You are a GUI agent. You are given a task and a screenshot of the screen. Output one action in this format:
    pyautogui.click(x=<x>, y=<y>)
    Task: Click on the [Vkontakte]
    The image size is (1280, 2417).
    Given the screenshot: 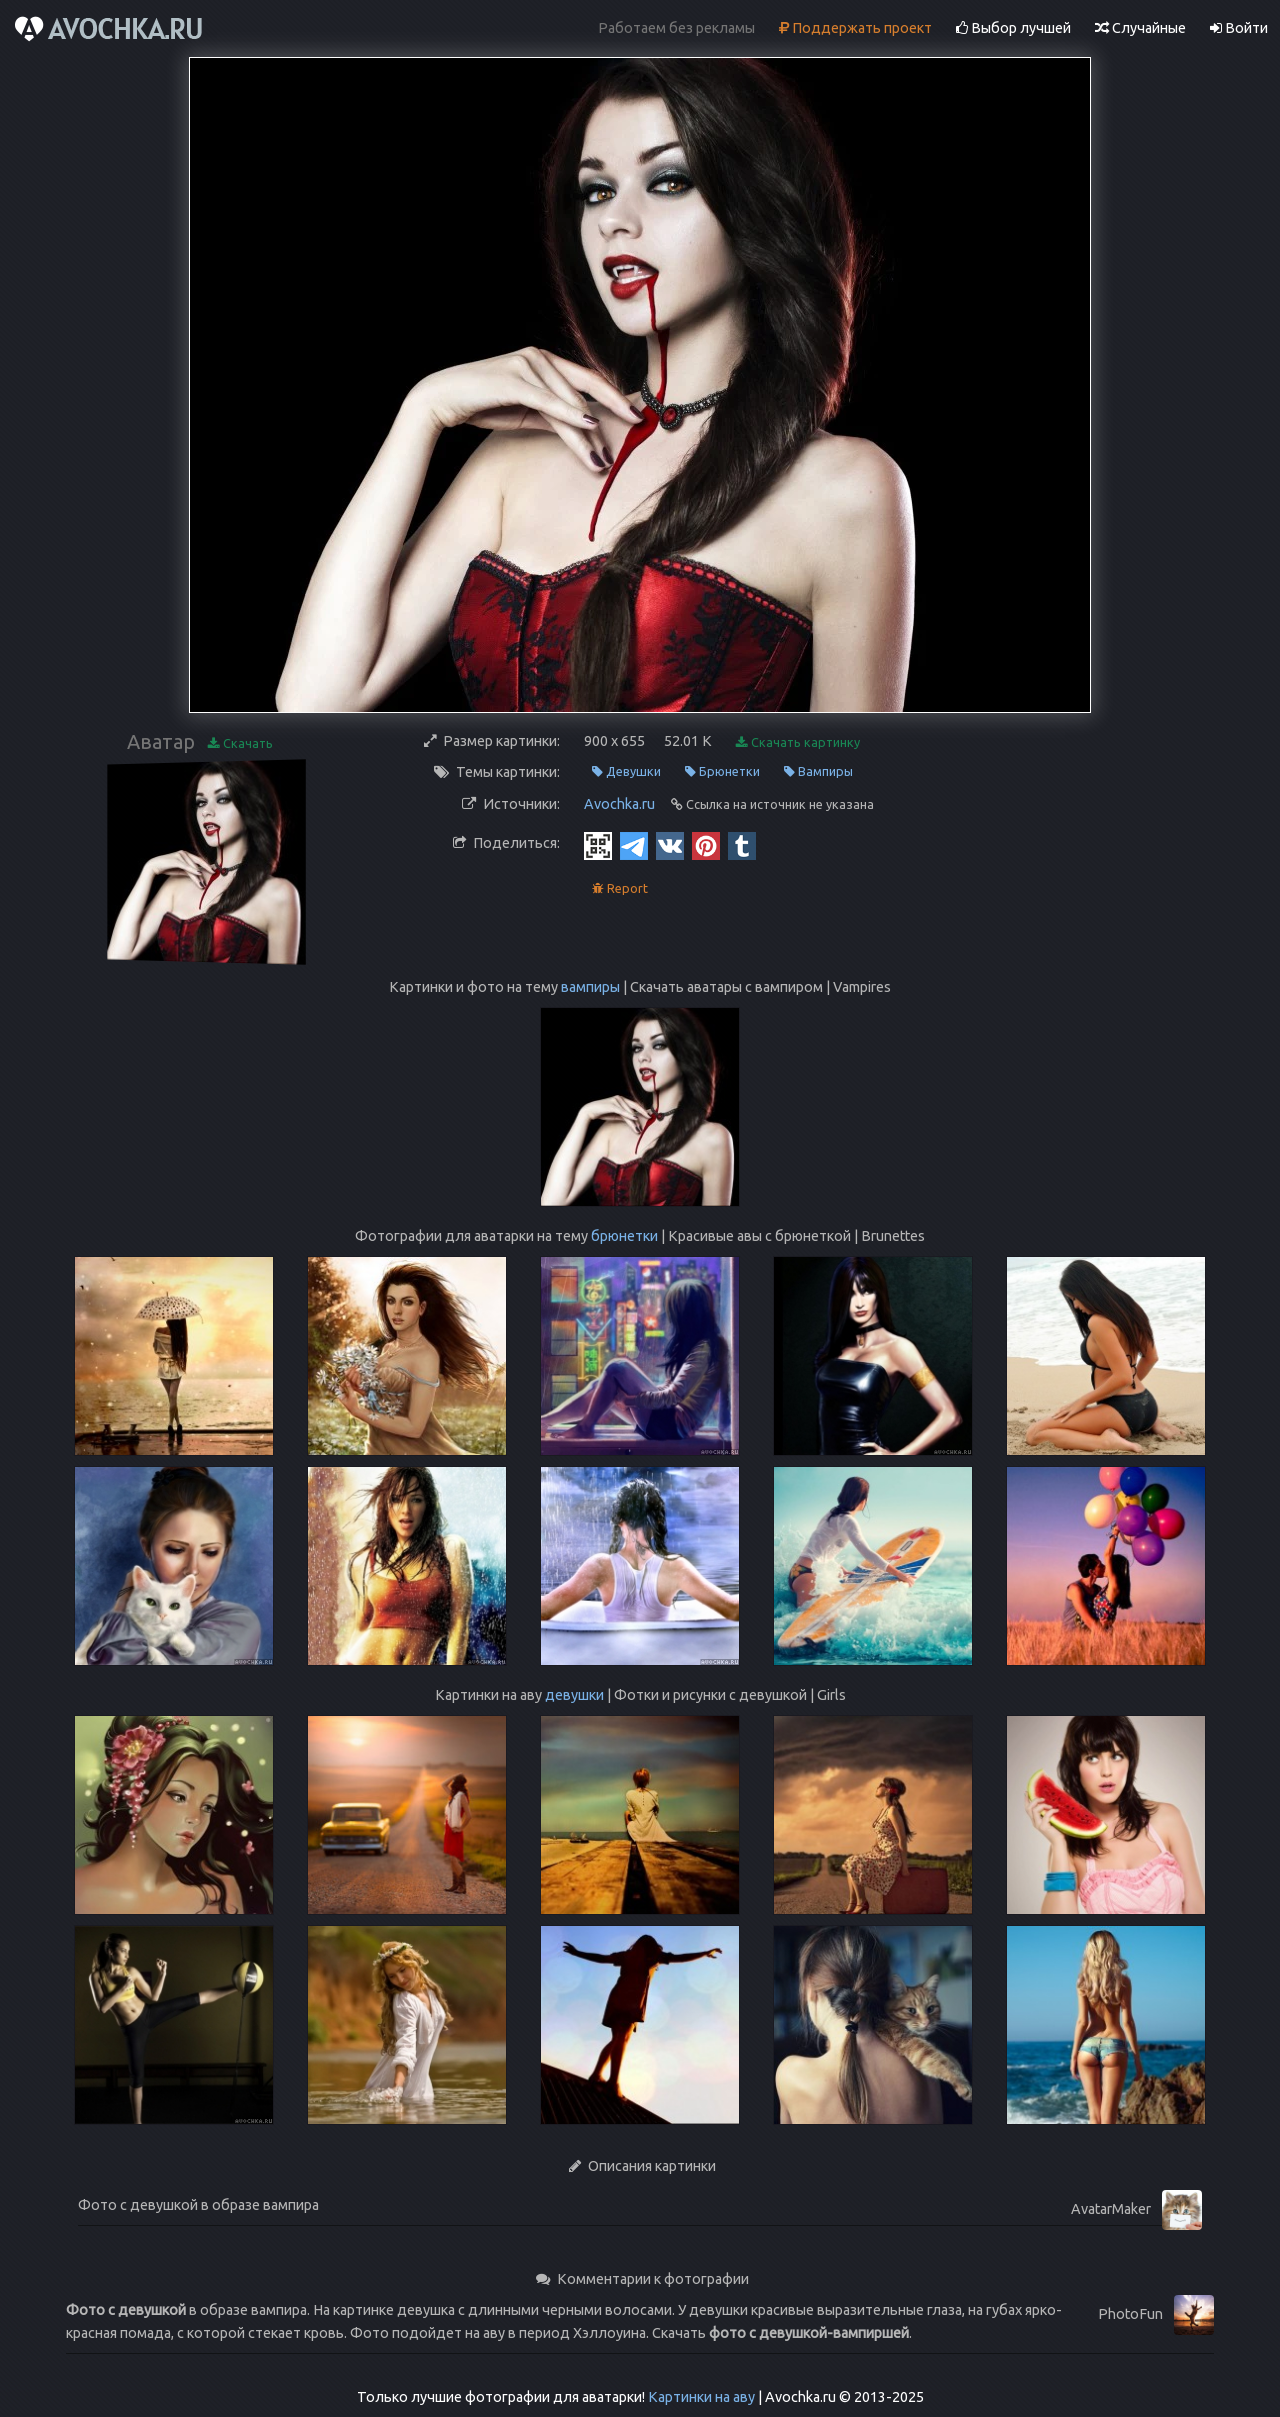 What is the action you would take?
    pyautogui.click(x=670, y=845)
    